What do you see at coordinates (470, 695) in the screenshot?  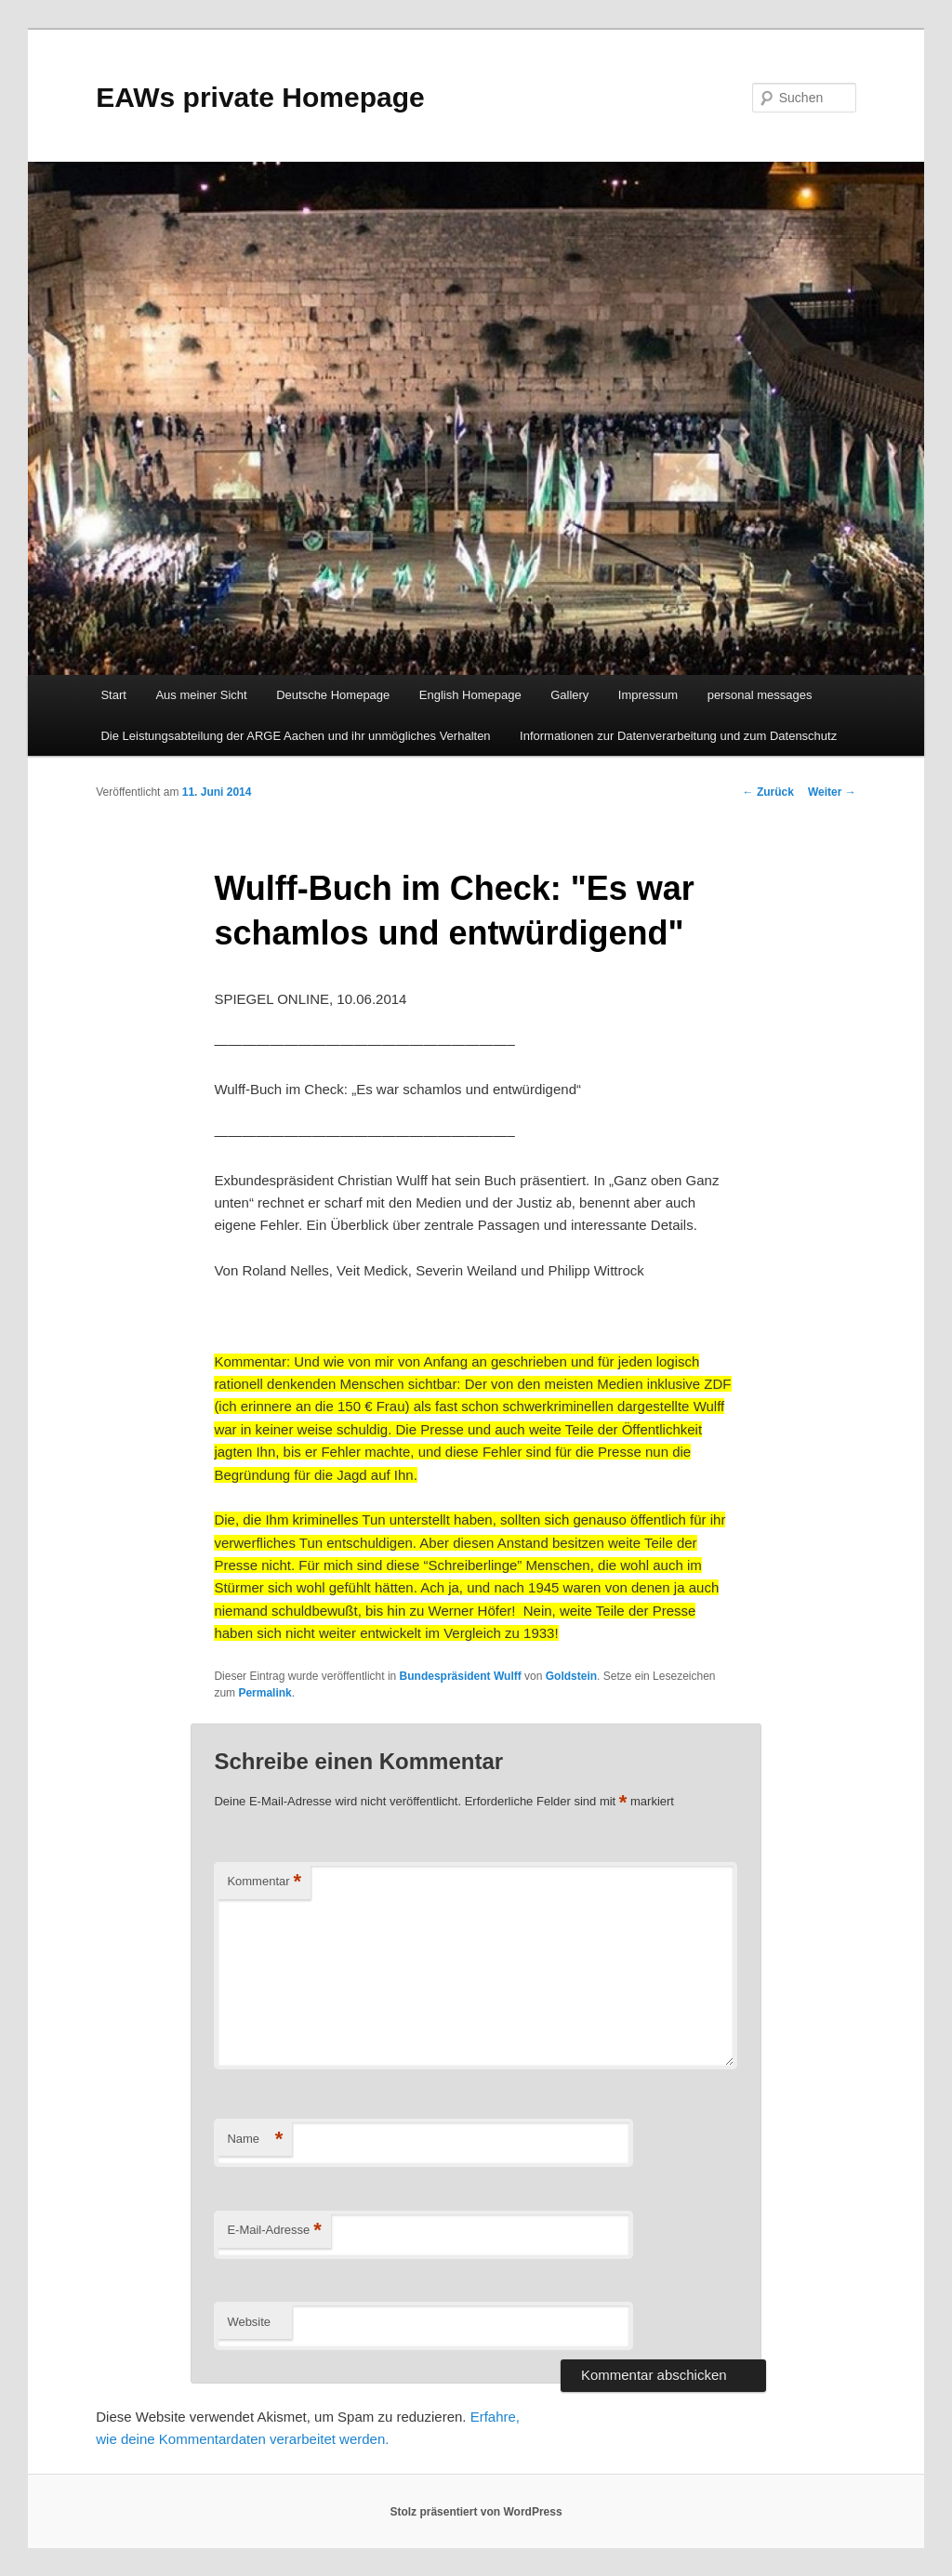 I see `English Homepage` at bounding box center [470, 695].